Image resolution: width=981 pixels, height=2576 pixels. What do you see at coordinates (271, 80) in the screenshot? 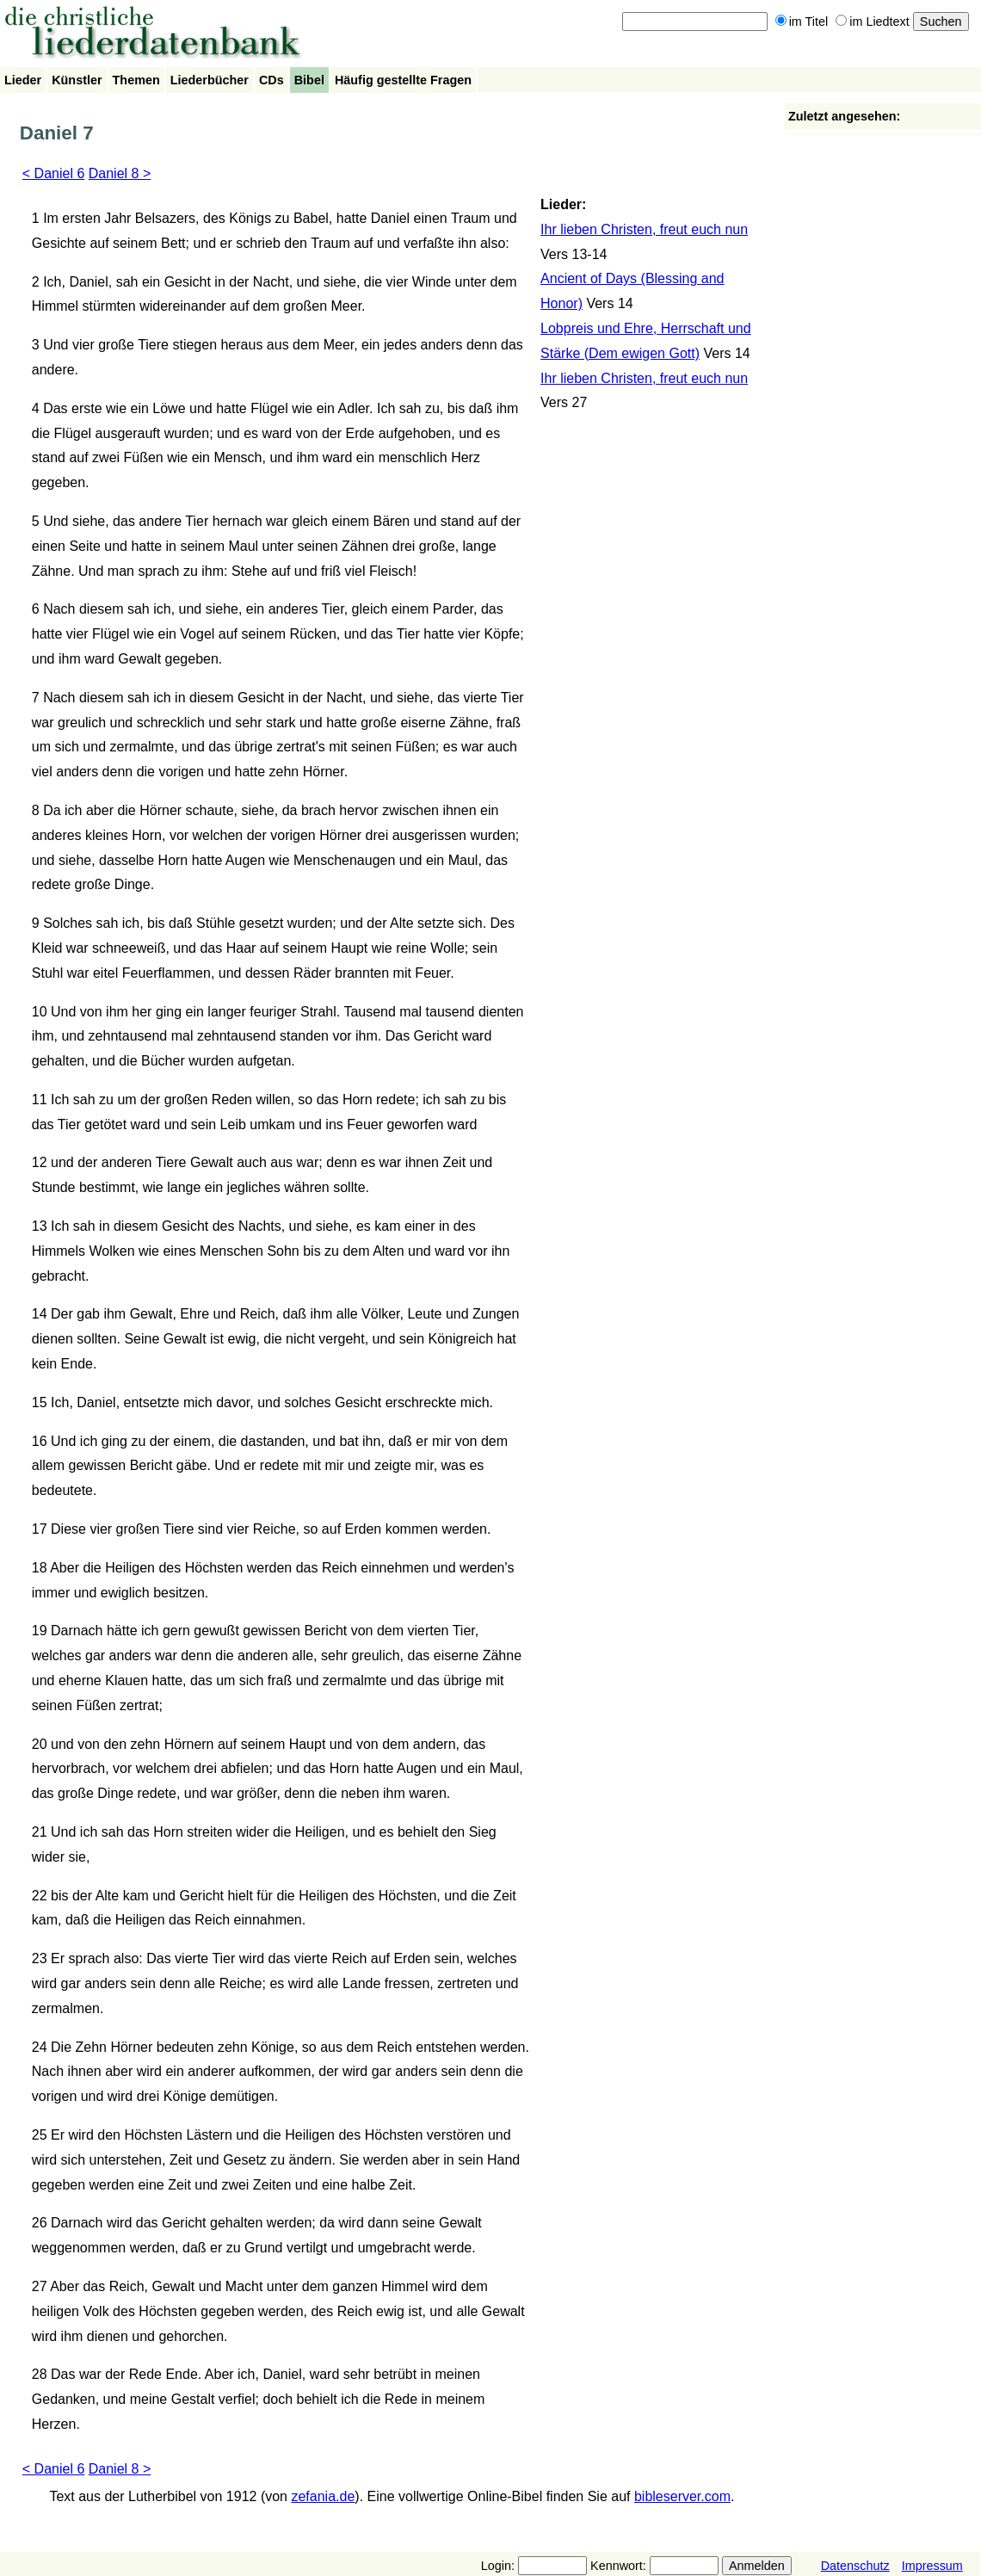
I see `CDs` at bounding box center [271, 80].